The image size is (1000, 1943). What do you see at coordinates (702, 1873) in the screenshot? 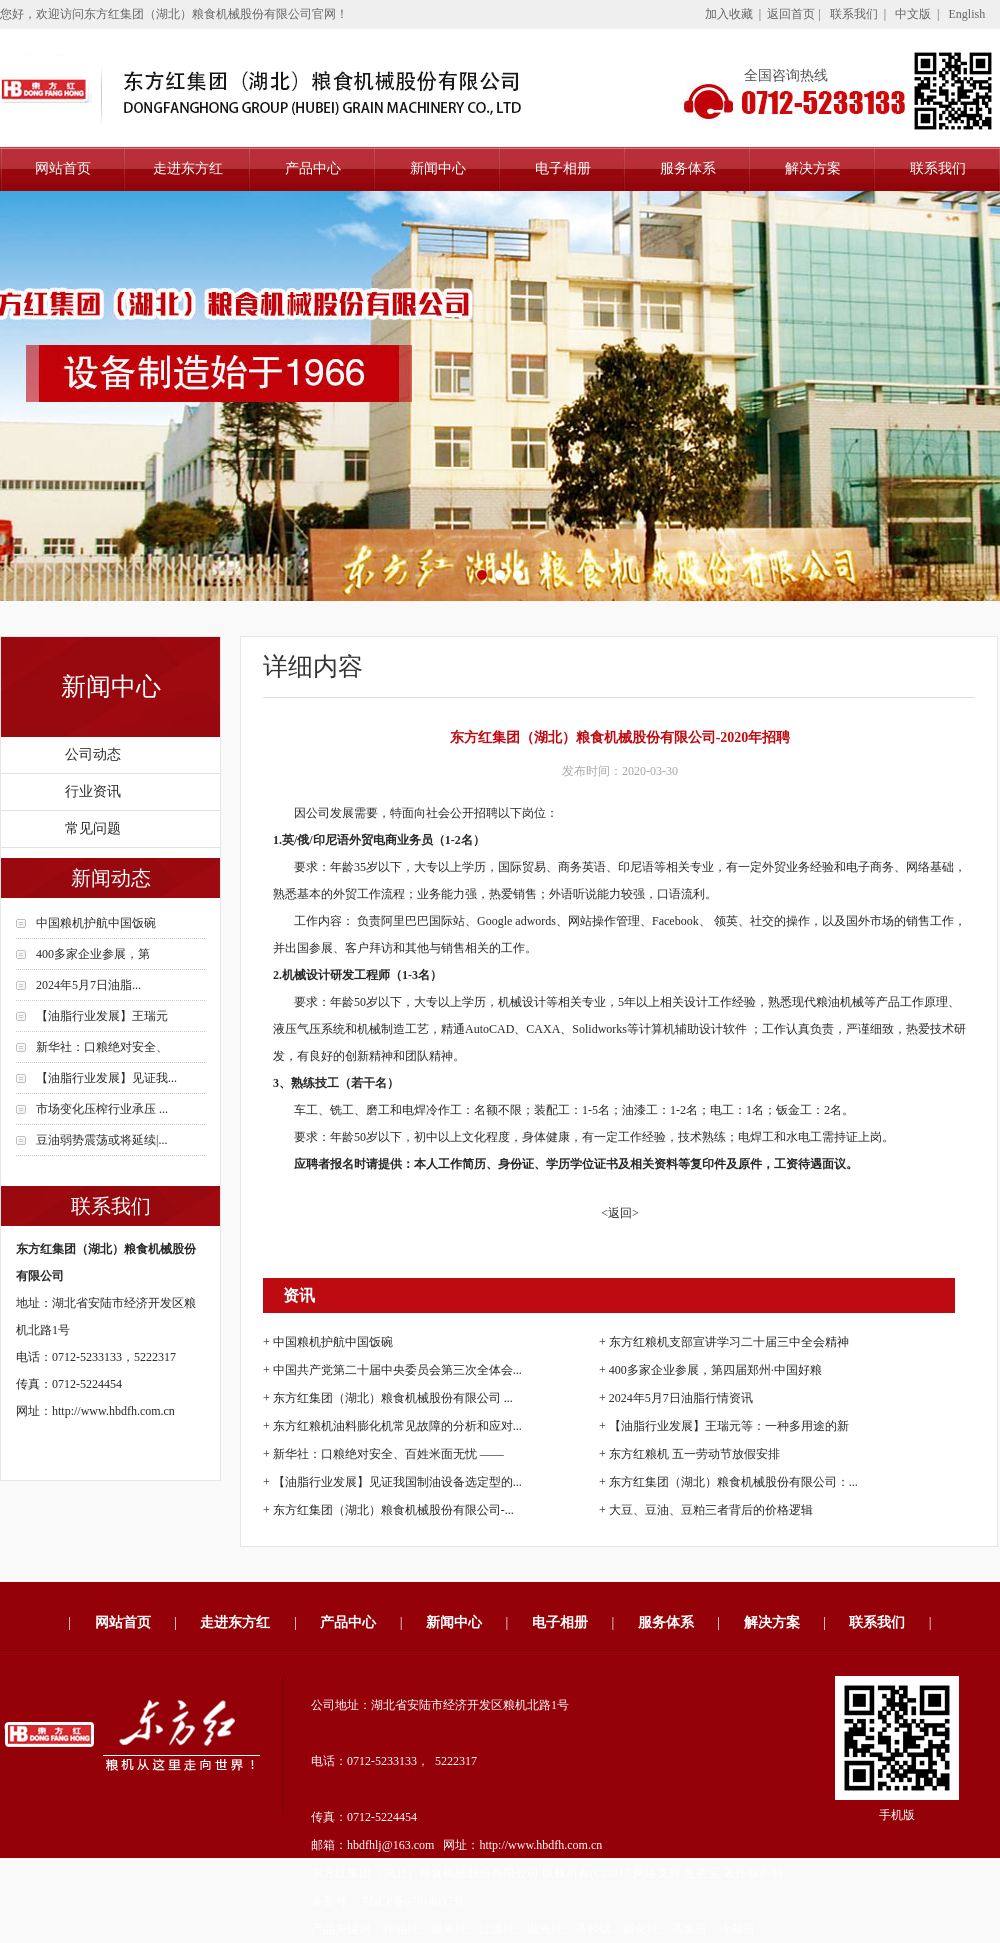
I see `生意宝` at bounding box center [702, 1873].